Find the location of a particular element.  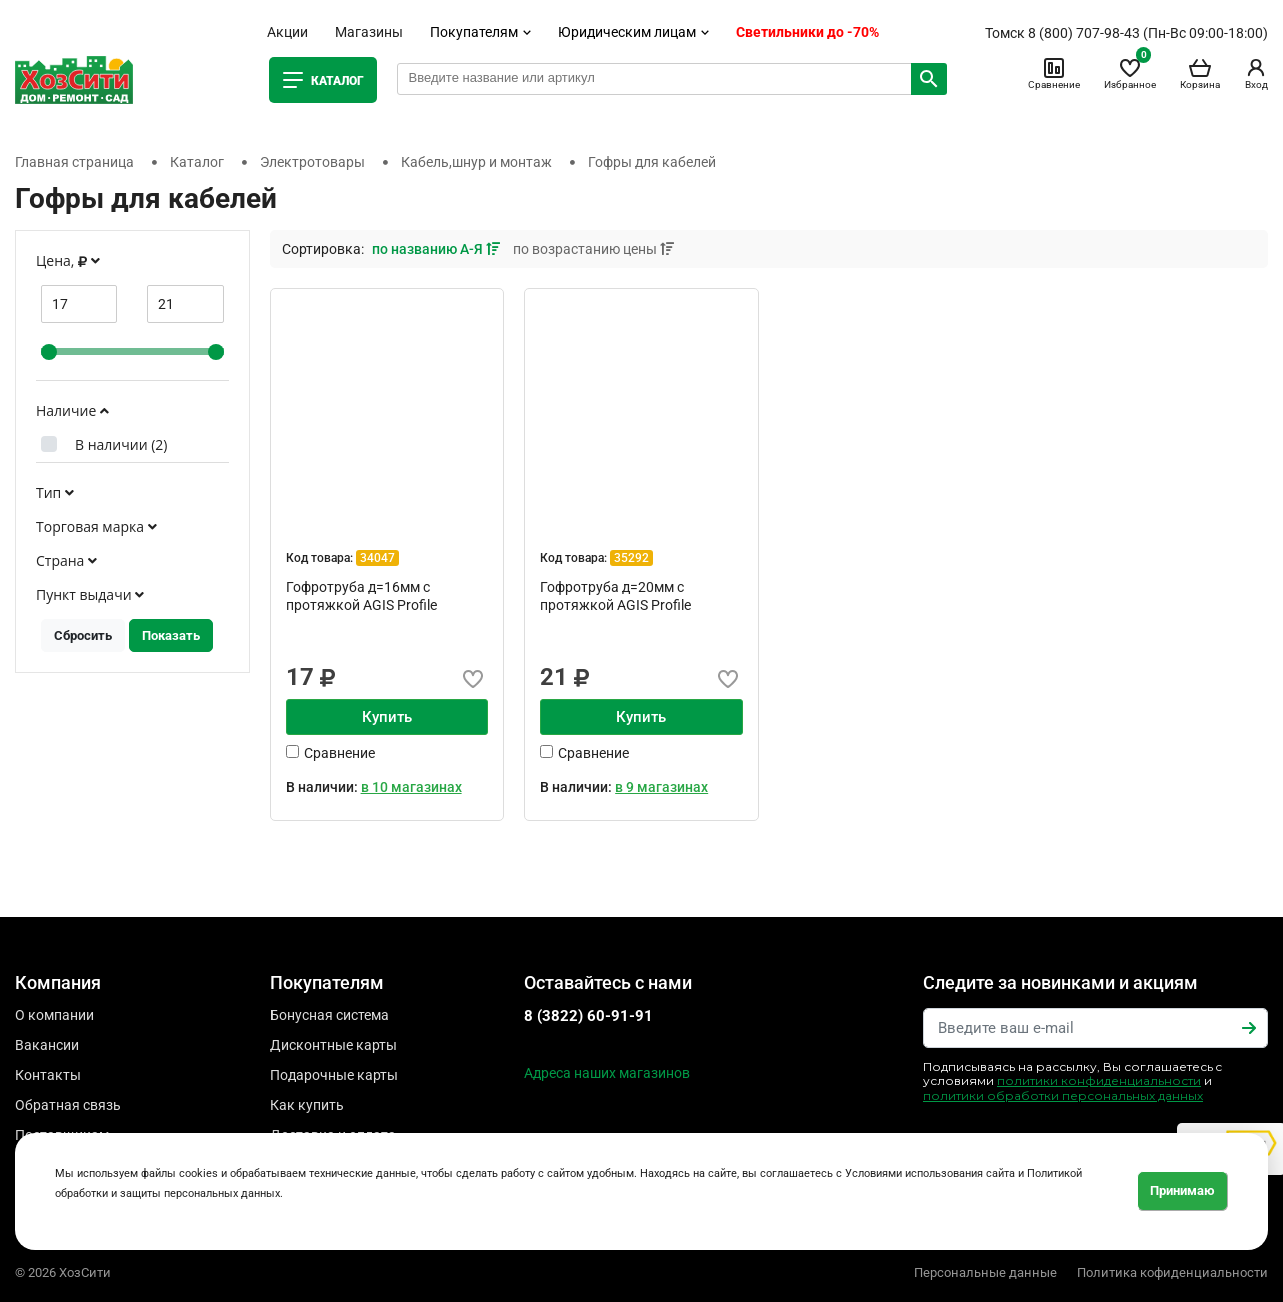

Купить is located at coordinates (387, 717).